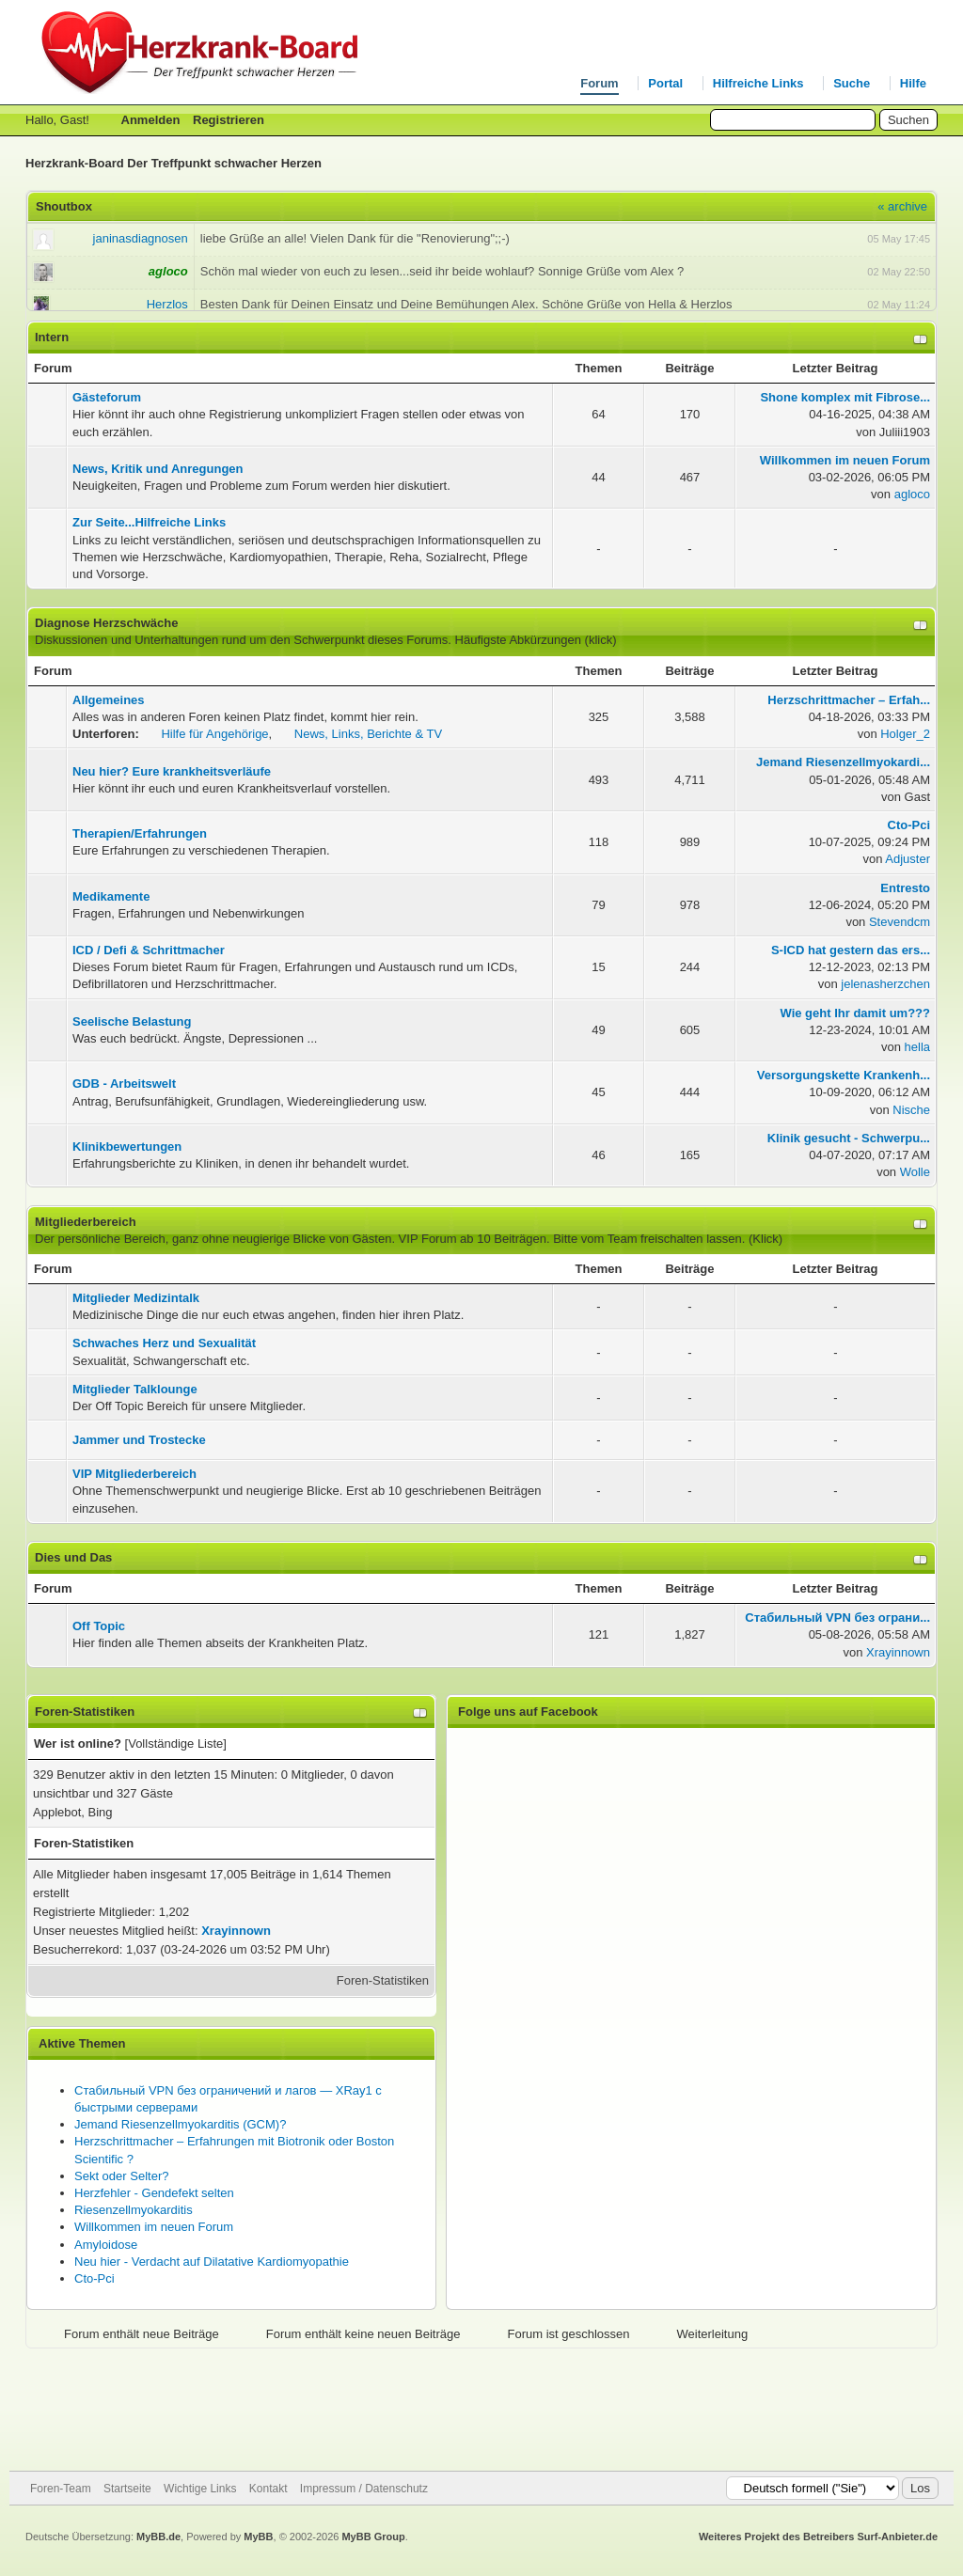  What do you see at coordinates (164, 1343) in the screenshot?
I see `Schwaches Herz und Sexualität` at bounding box center [164, 1343].